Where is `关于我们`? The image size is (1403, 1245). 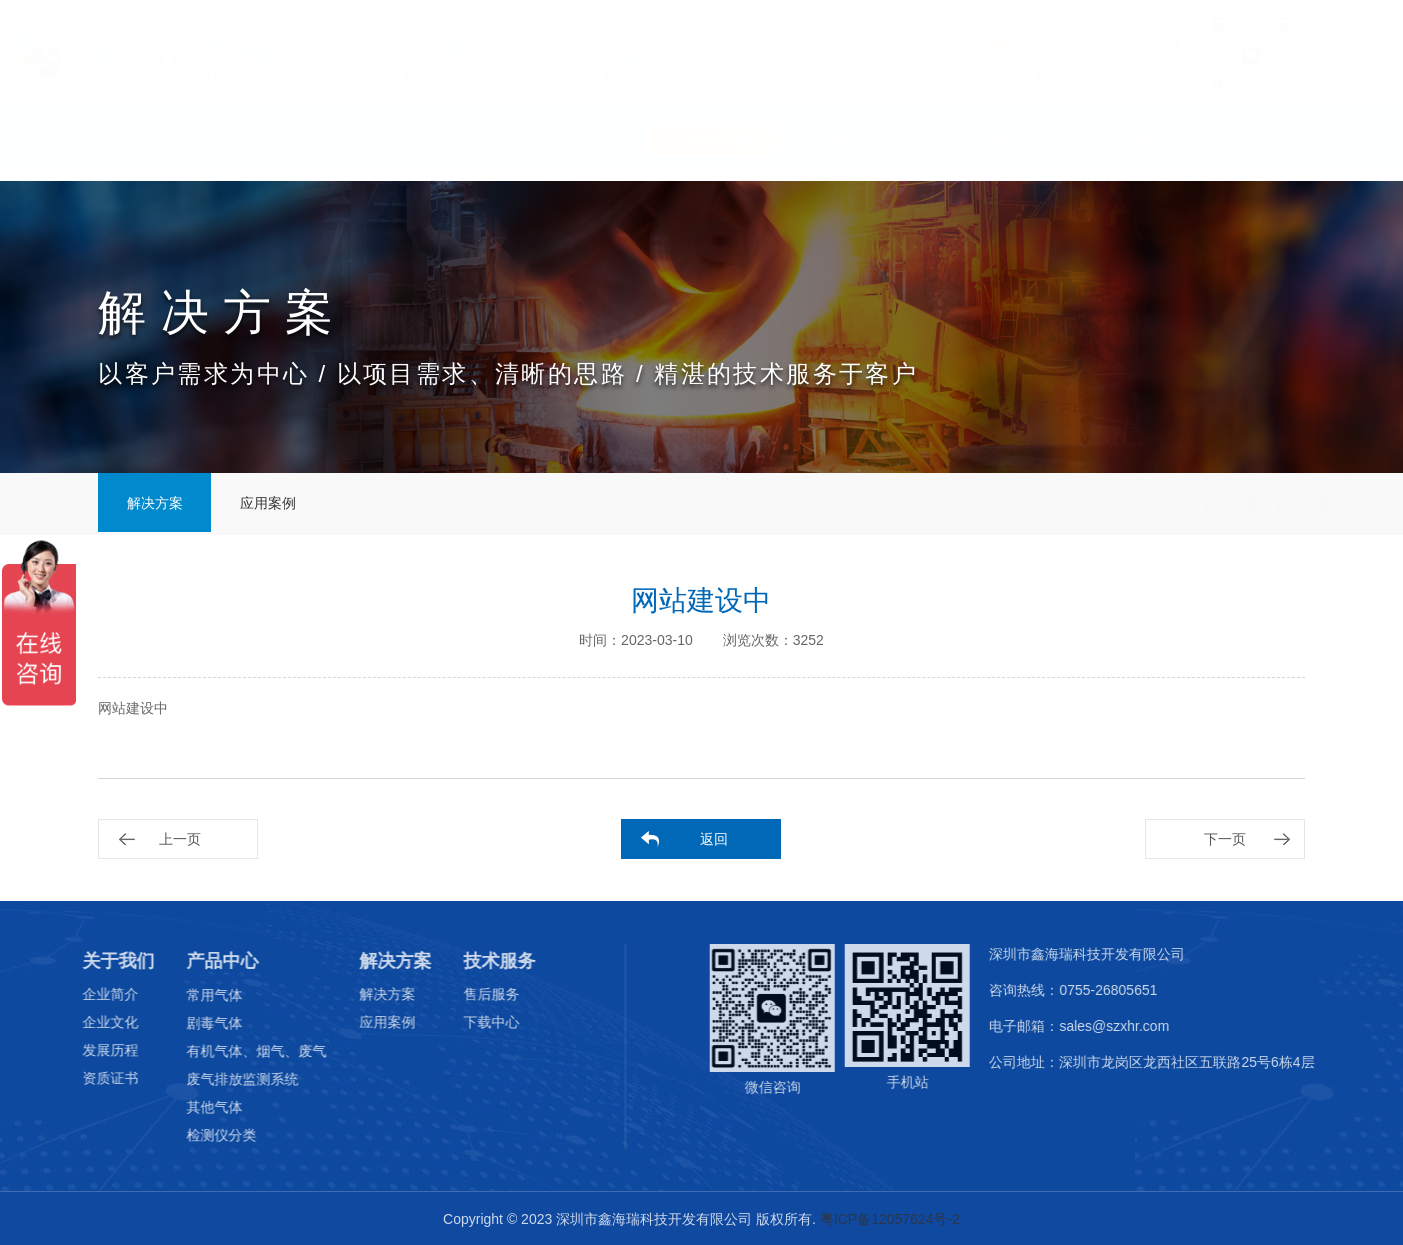 关于我们 is located at coordinates (303, 148).